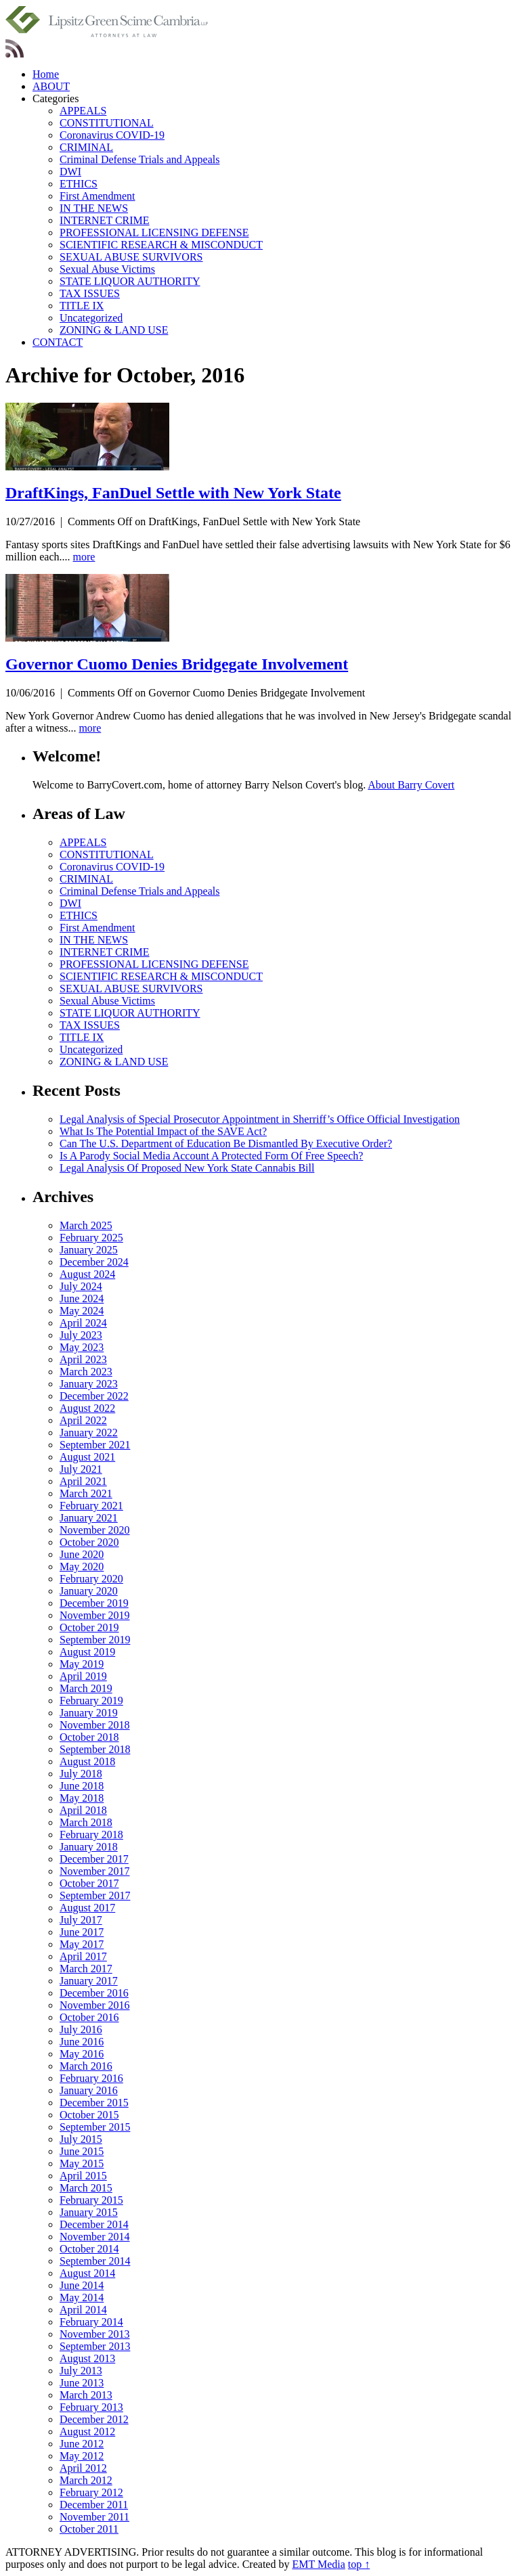 The image size is (520, 2576). Describe the element at coordinates (89, 1846) in the screenshot. I see `January 2018` at that location.